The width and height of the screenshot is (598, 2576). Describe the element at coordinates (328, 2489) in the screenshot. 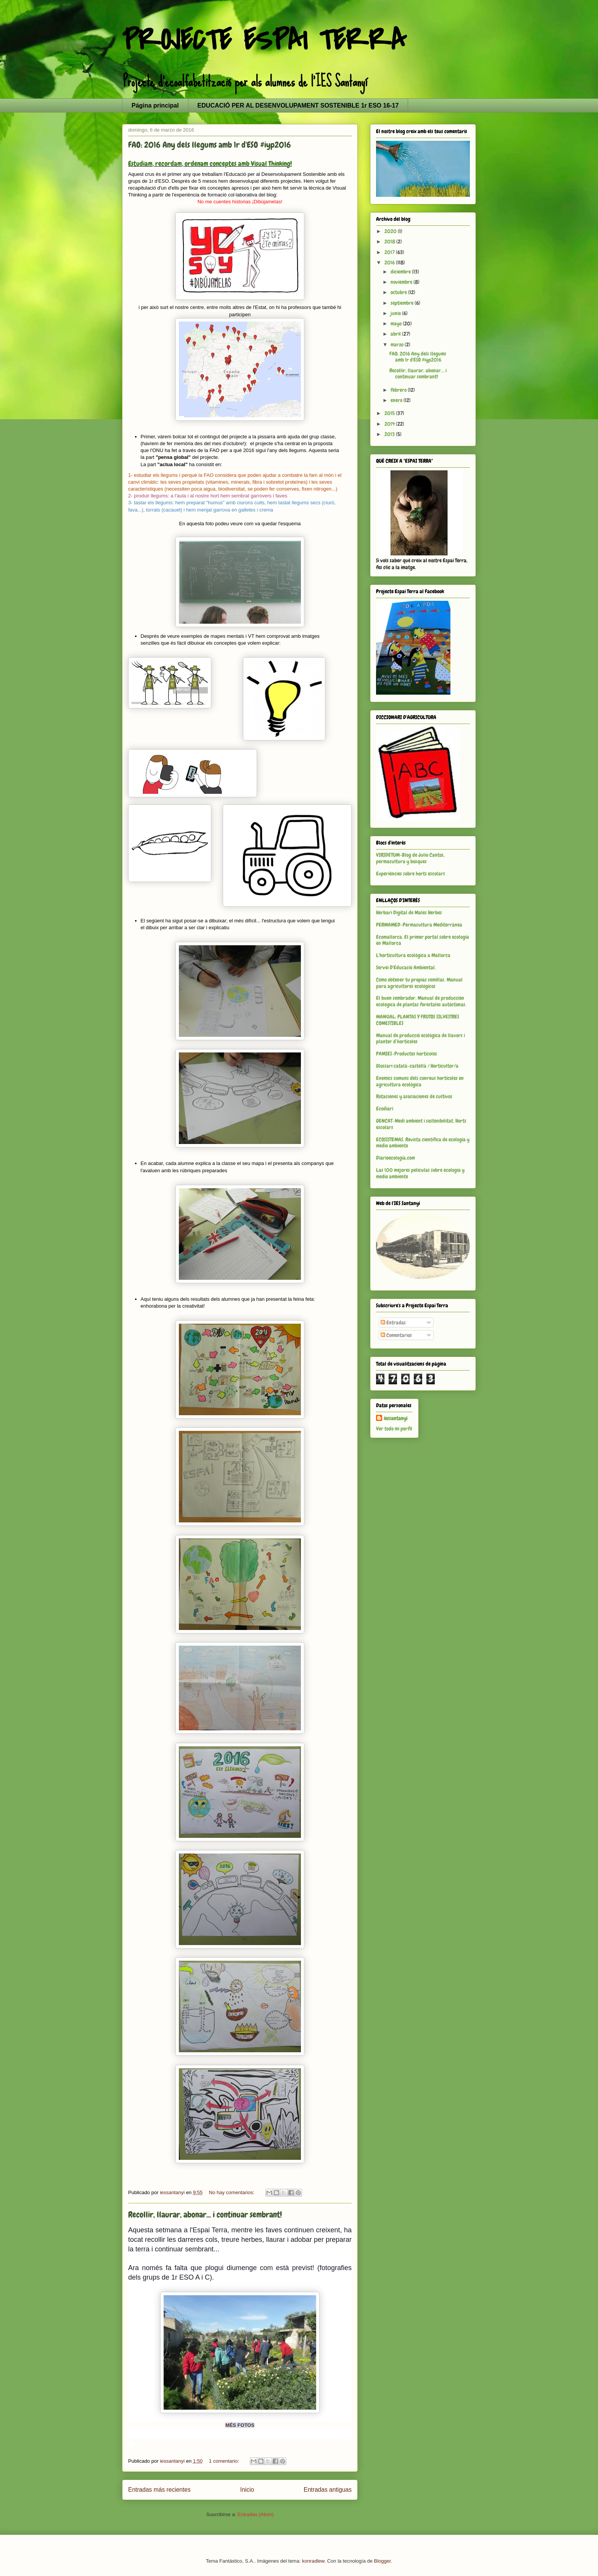

I see `Entradas antiguas` at that location.